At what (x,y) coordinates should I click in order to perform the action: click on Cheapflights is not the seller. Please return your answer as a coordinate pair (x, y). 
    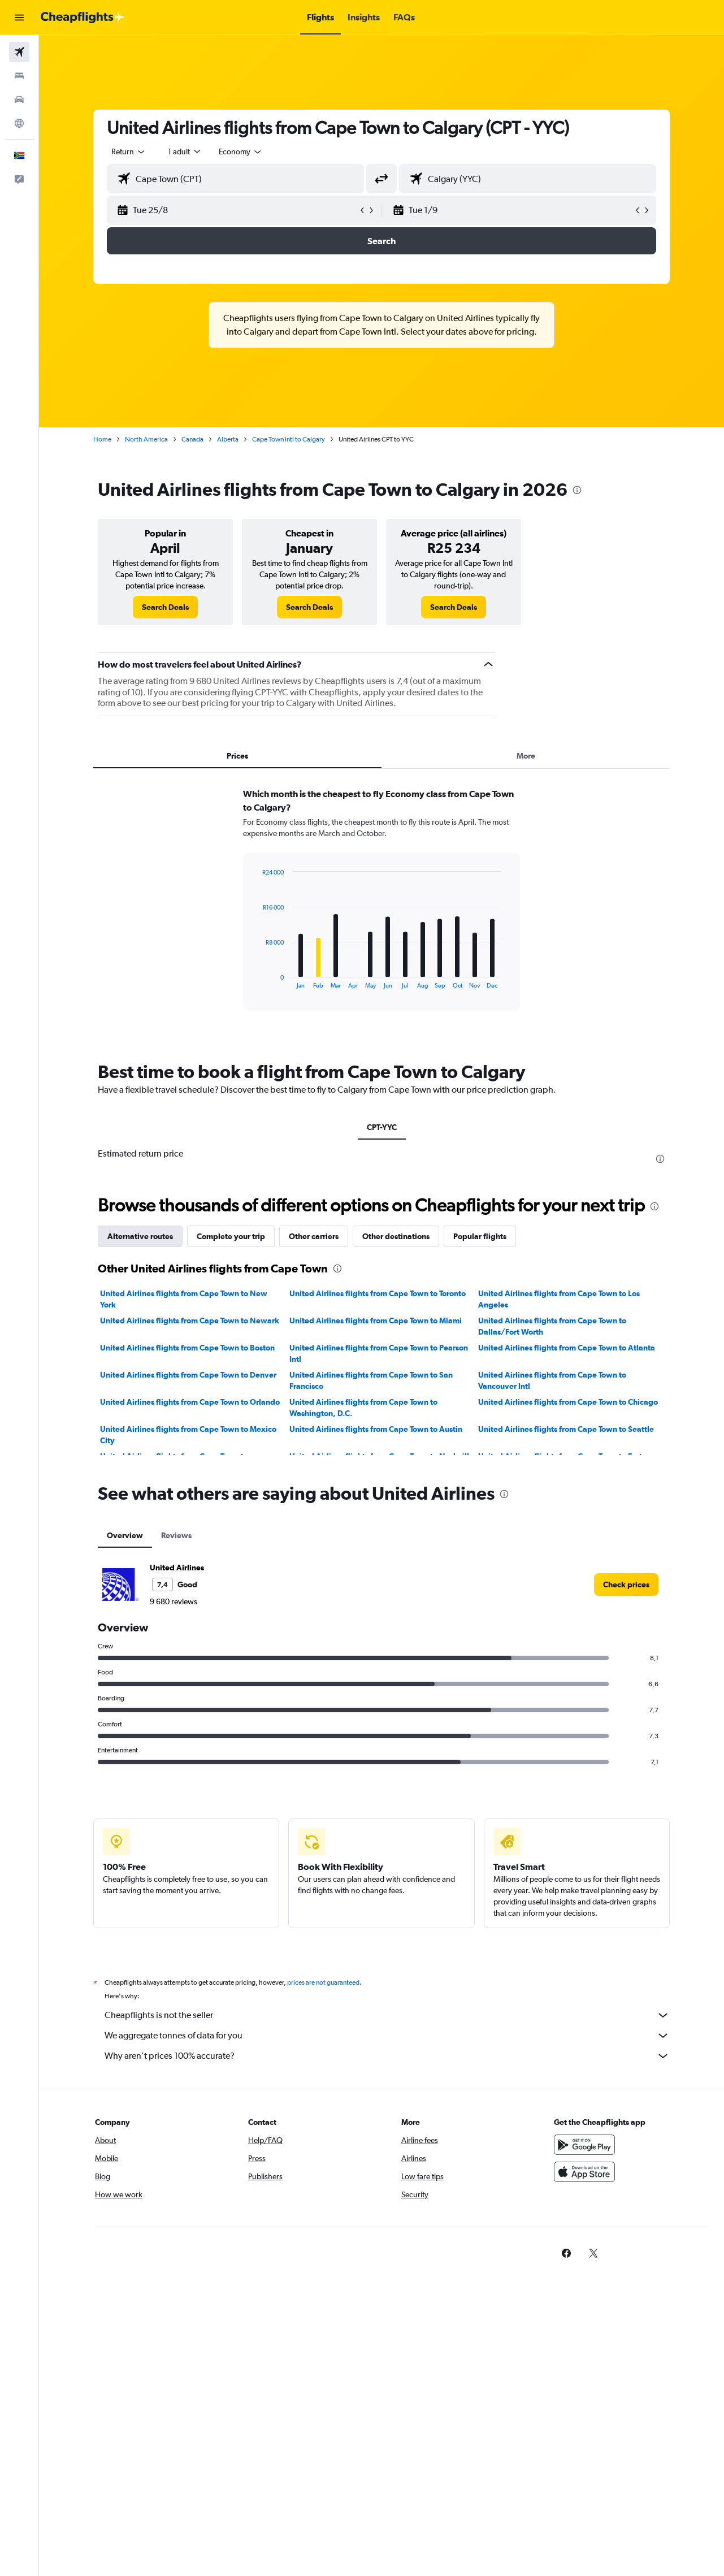
    Looking at the image, I should click on (387, 2015).